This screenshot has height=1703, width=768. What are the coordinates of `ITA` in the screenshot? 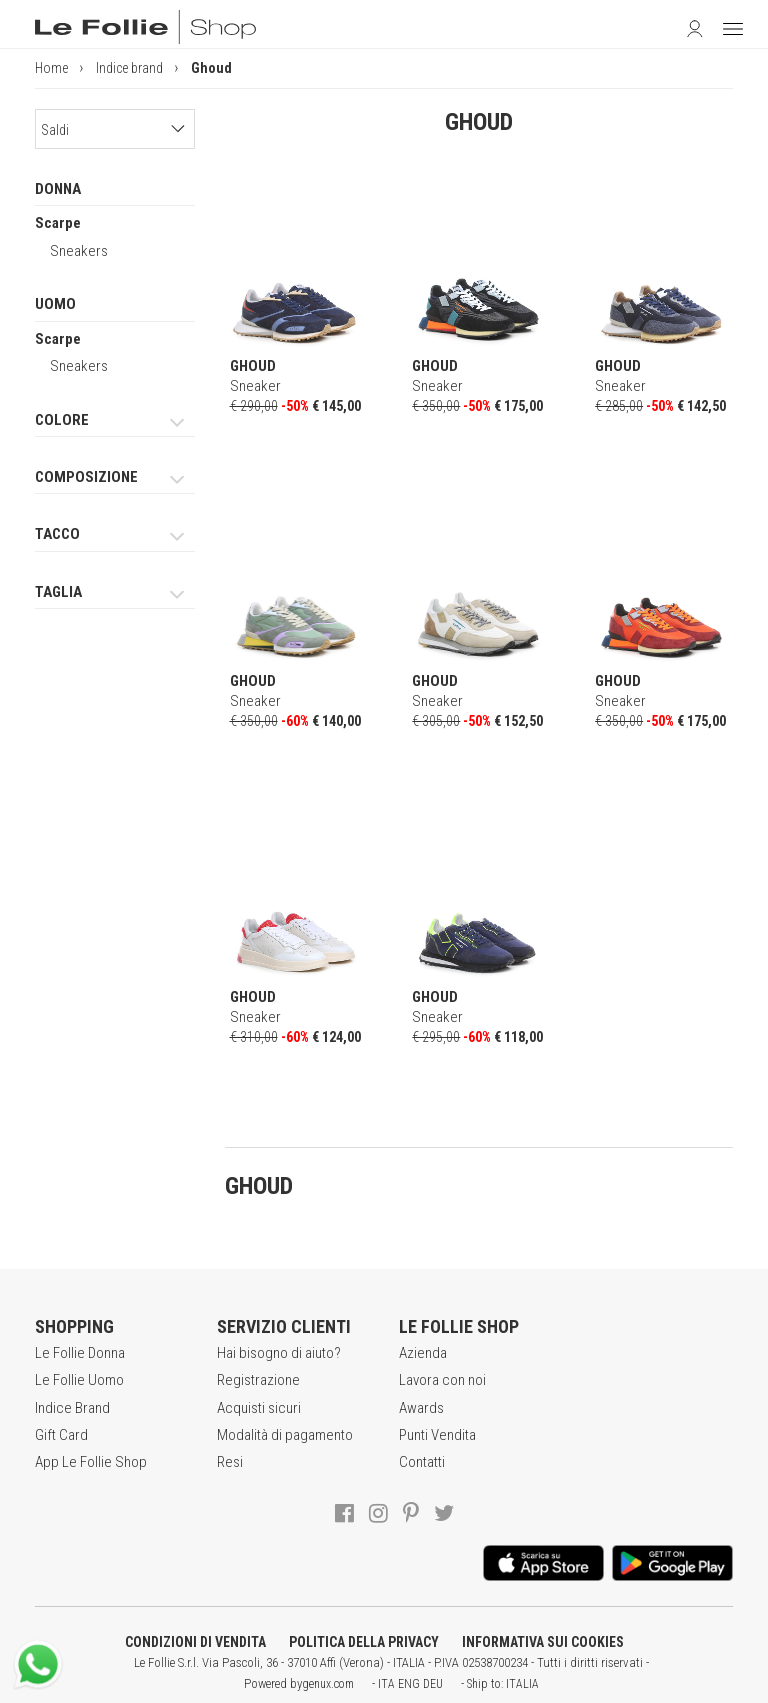 It's located at (386, 1684).